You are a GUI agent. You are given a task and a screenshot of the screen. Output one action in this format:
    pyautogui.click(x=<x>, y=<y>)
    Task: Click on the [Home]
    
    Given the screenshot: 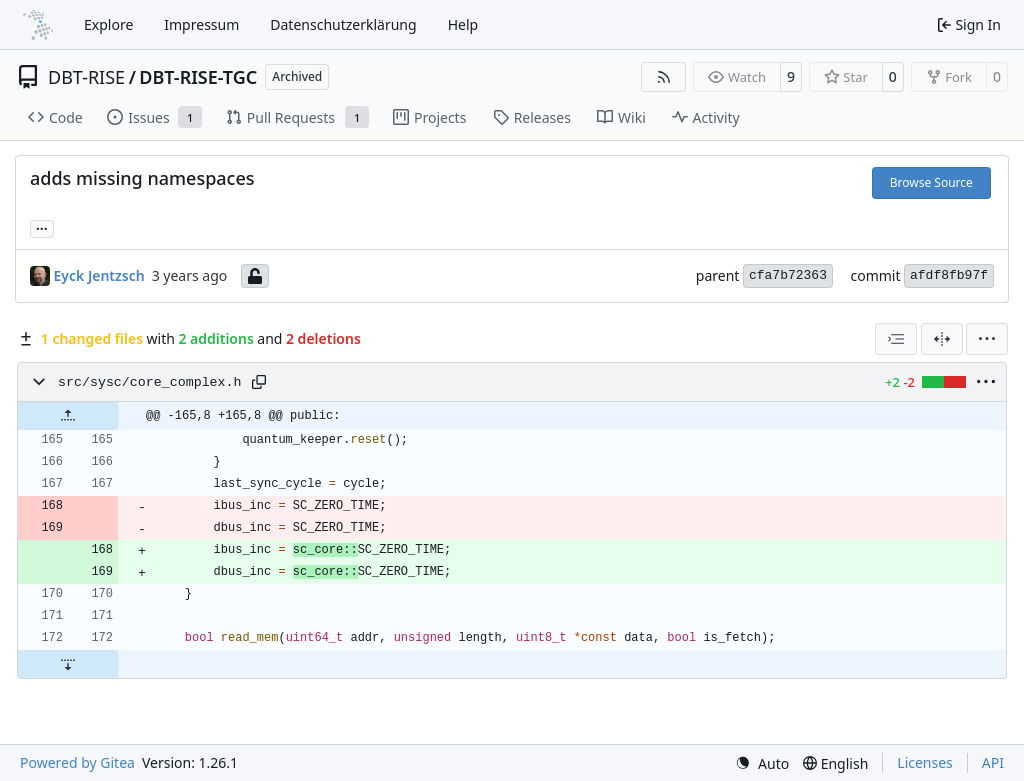 What is the action you would take?
    pyautogui.click(x=38, y=25)
    